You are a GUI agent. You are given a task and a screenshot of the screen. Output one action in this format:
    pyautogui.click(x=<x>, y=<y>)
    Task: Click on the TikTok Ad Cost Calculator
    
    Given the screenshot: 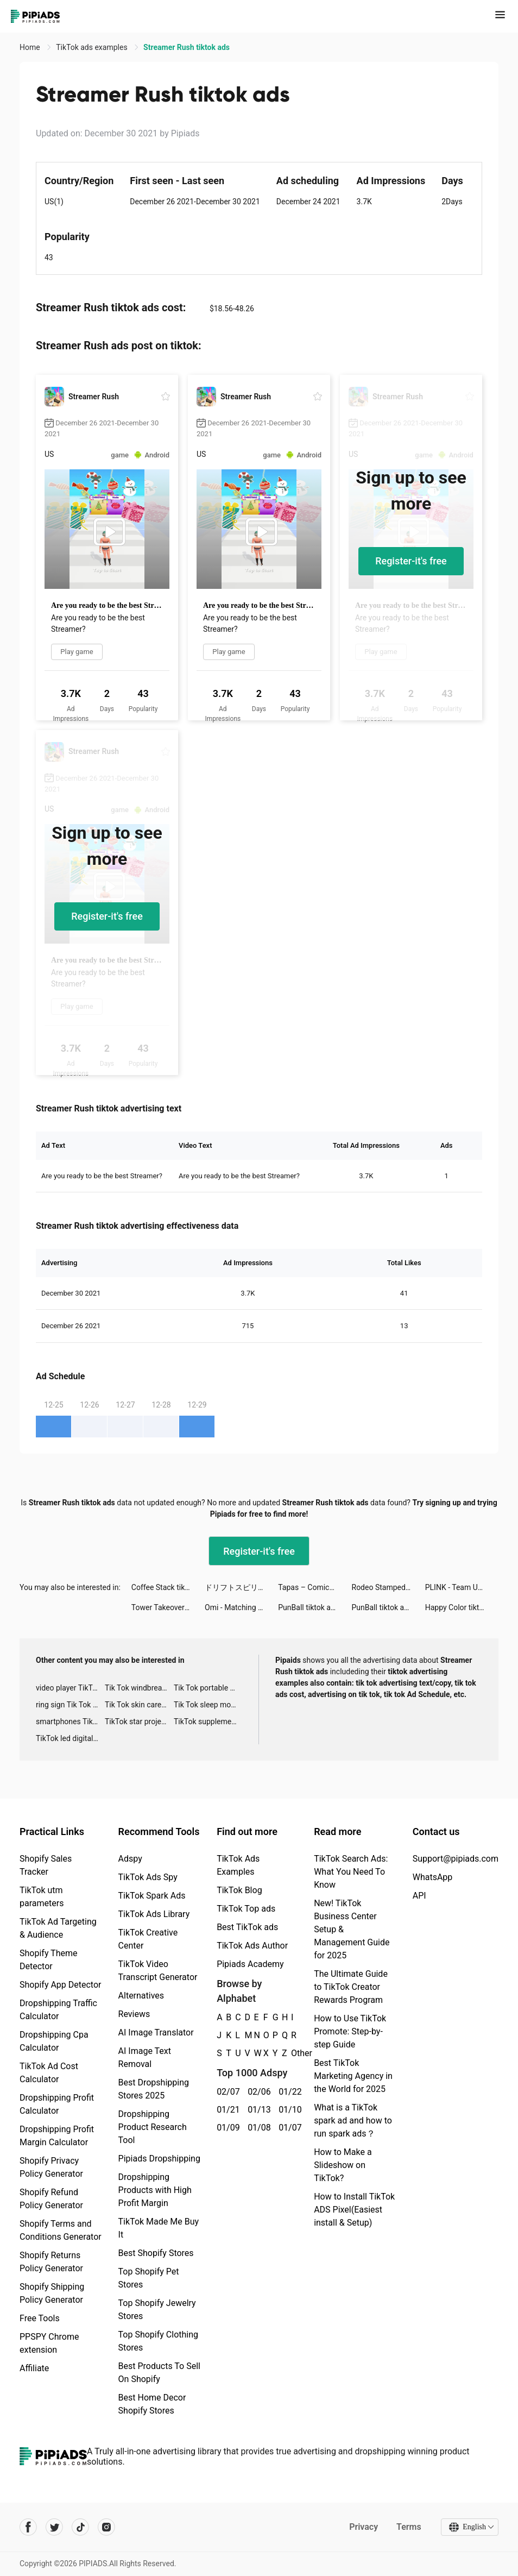 What is the action you would take?
    pyautogui.click(x=49, y=2072)
    